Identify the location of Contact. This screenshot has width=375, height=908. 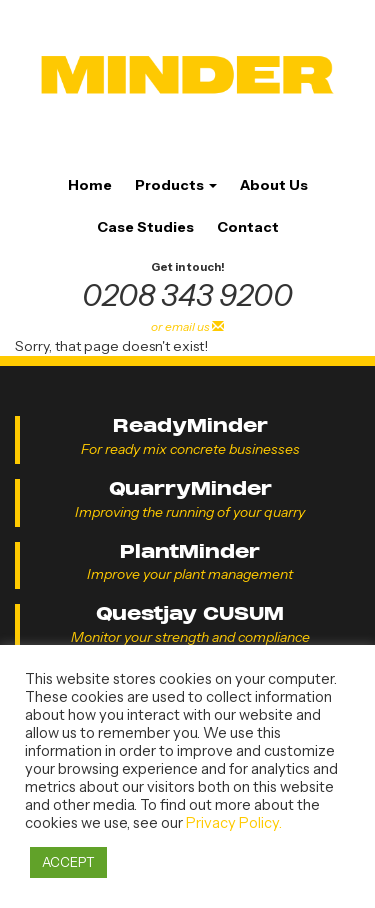
(248, 227).